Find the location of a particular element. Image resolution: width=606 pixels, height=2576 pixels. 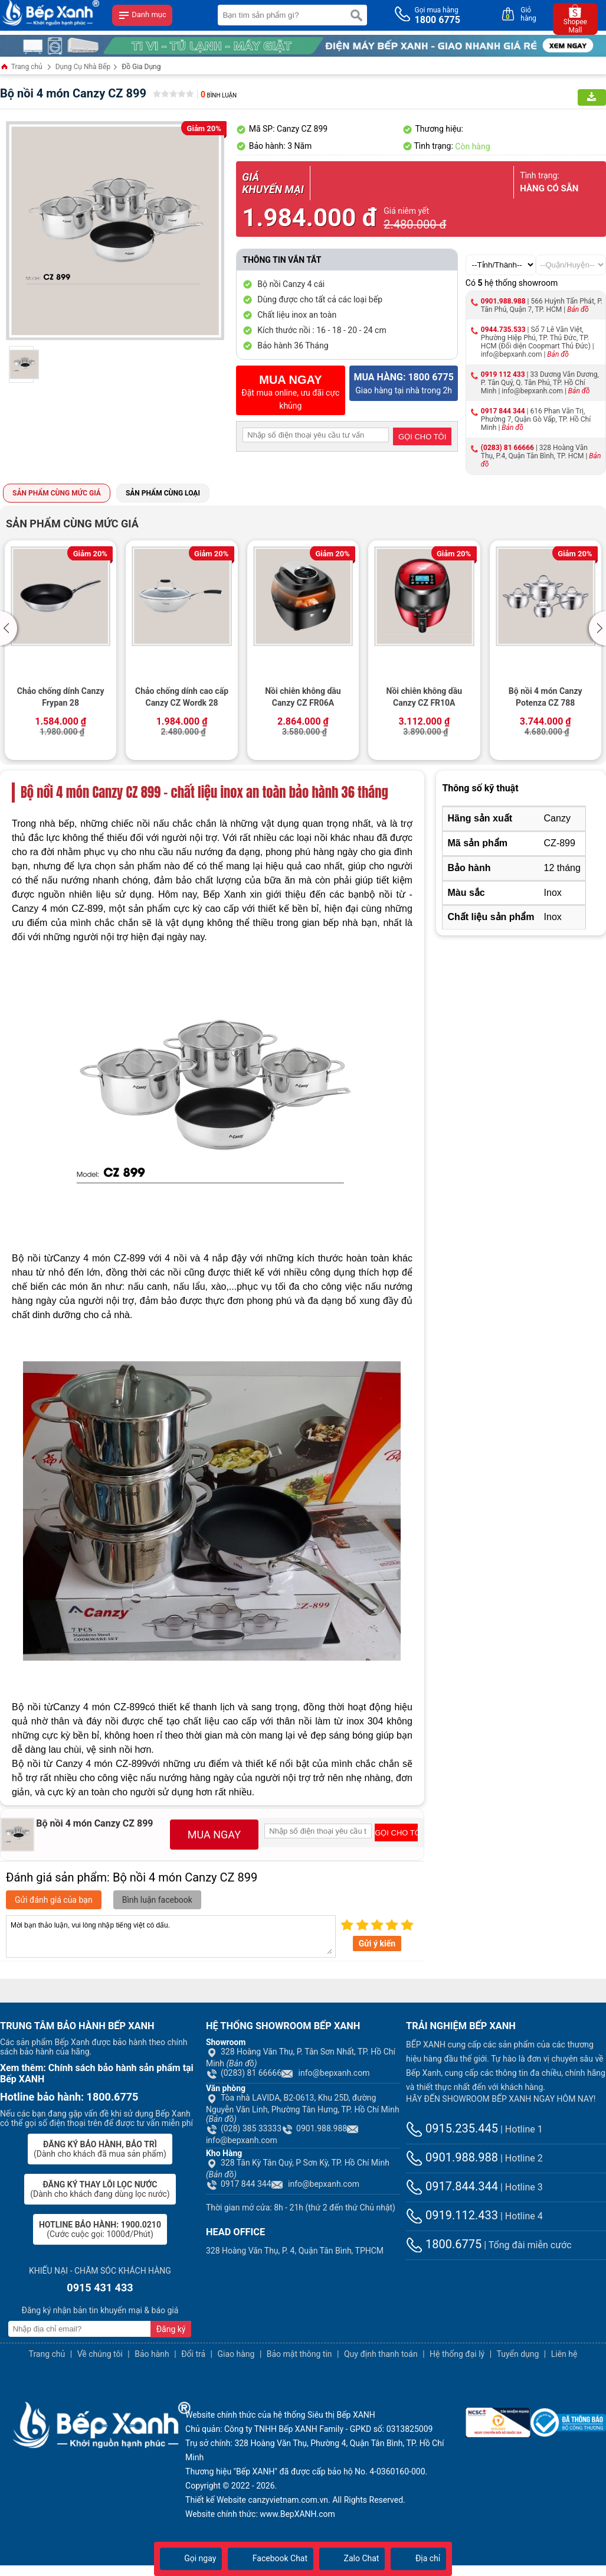

0917.844.344 is located at coordinates (452, 2186).